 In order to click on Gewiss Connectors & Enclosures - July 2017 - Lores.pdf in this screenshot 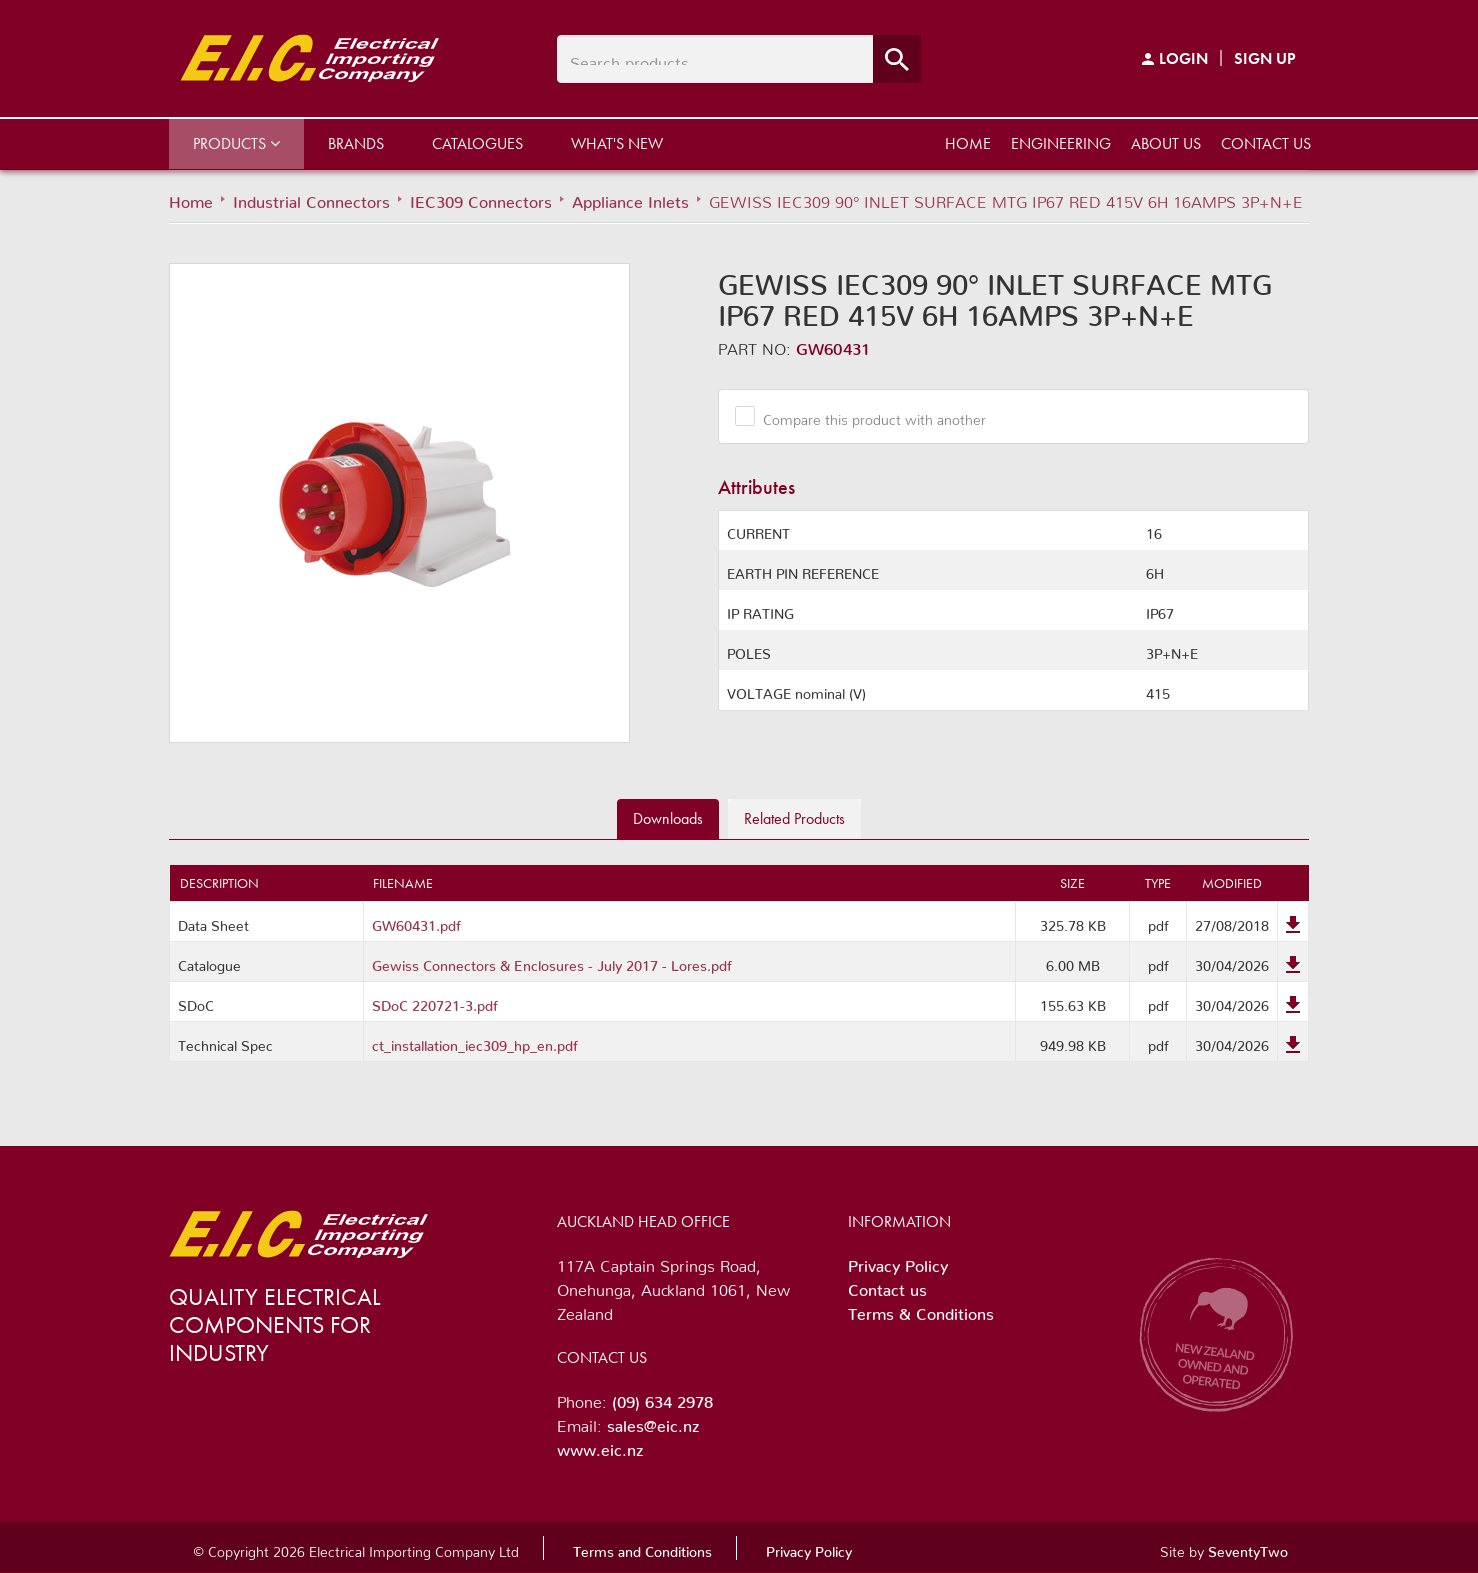, I will do `click(552, 962)`.